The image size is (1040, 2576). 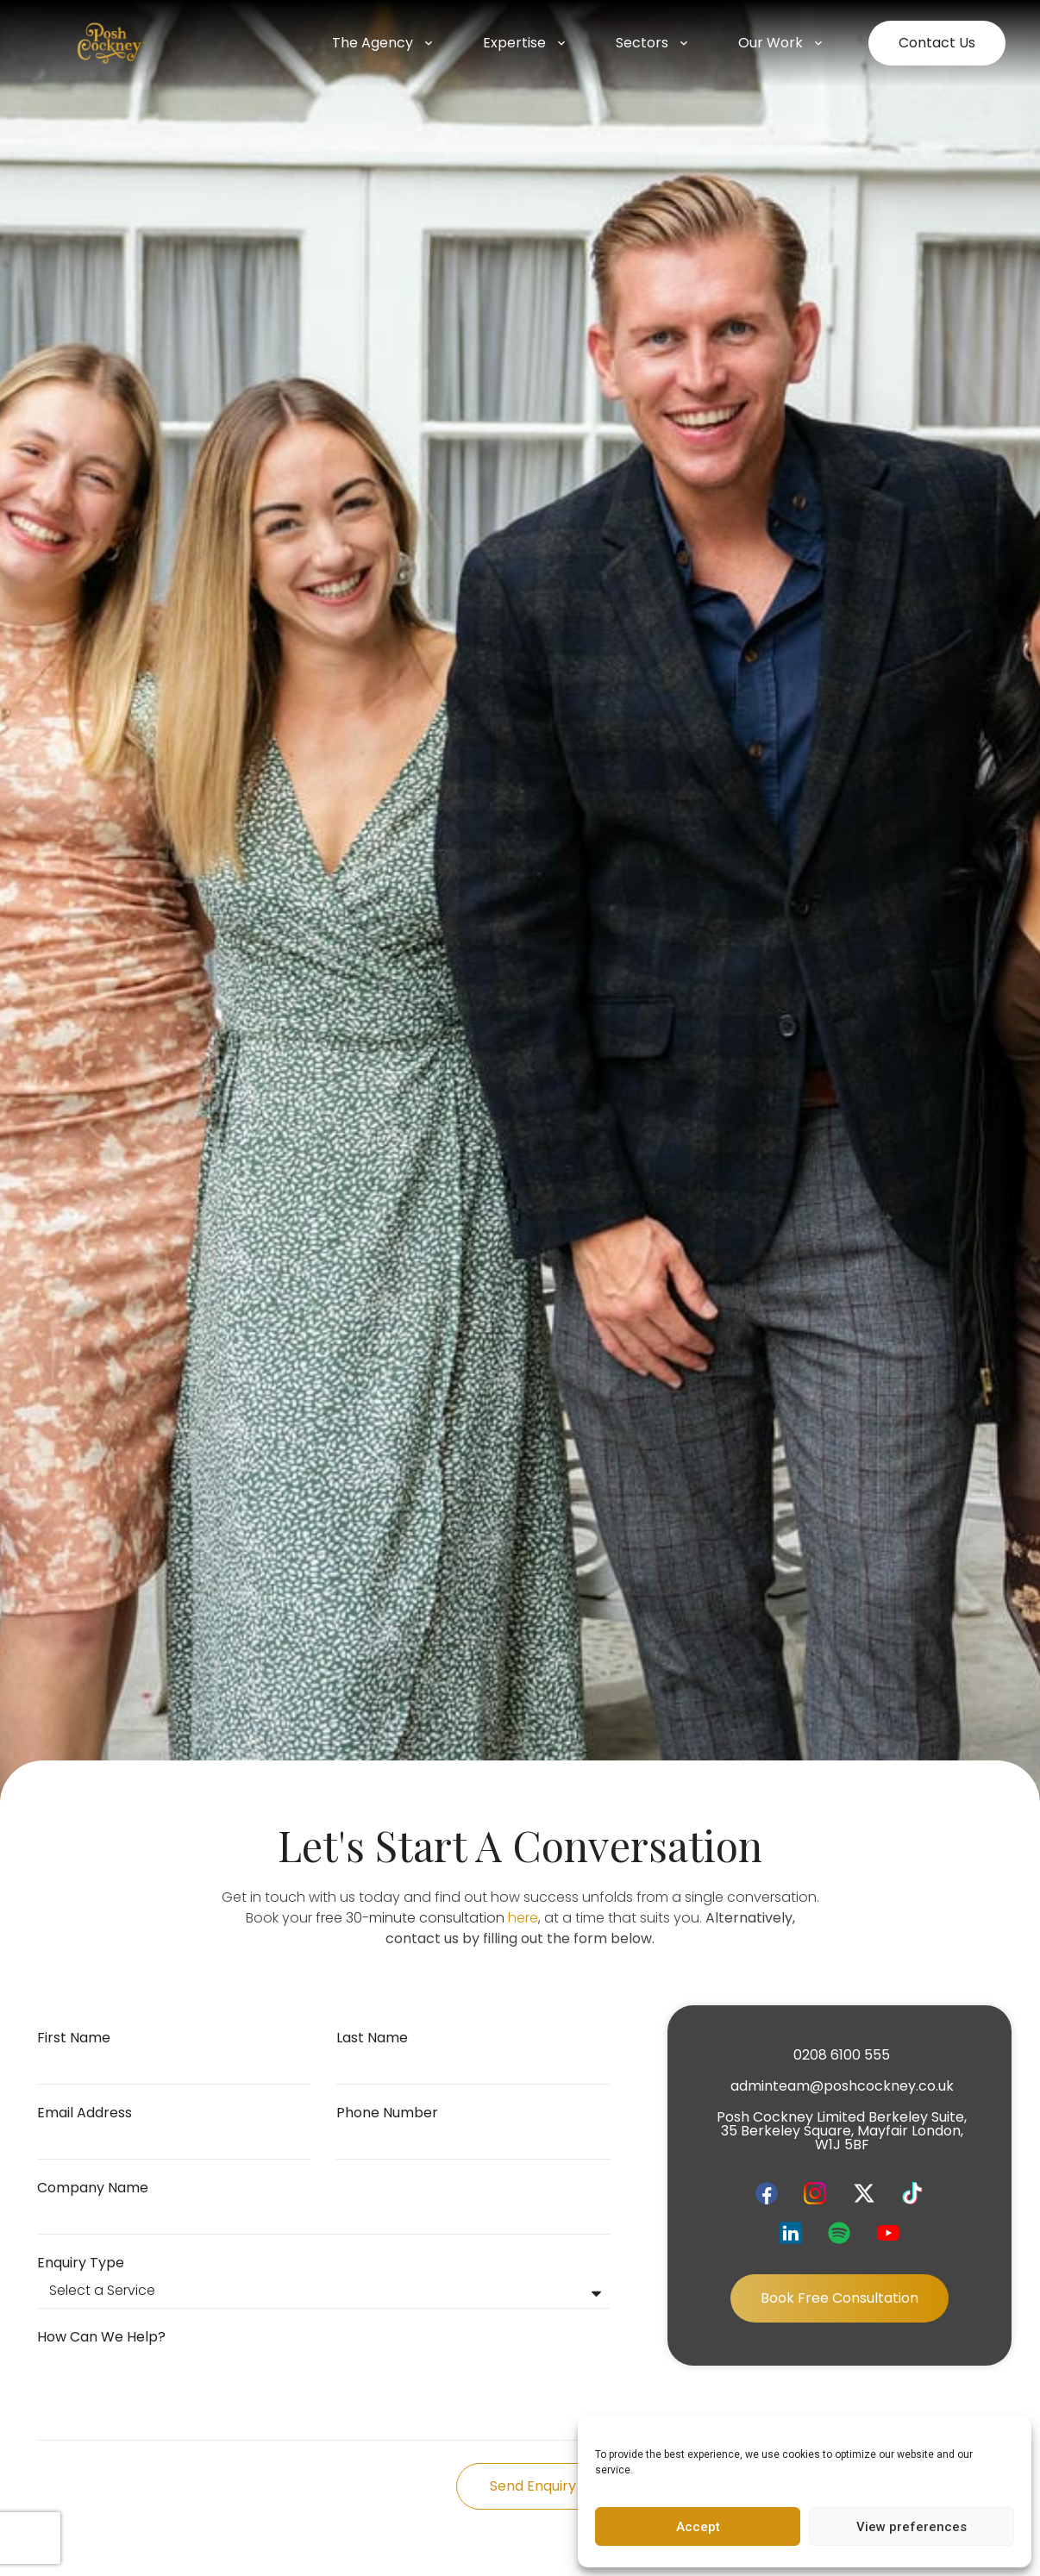 What do you see at coordinates (525, 43) in the screenshot?
I see `Expertise` at bounding box center [525, 43].